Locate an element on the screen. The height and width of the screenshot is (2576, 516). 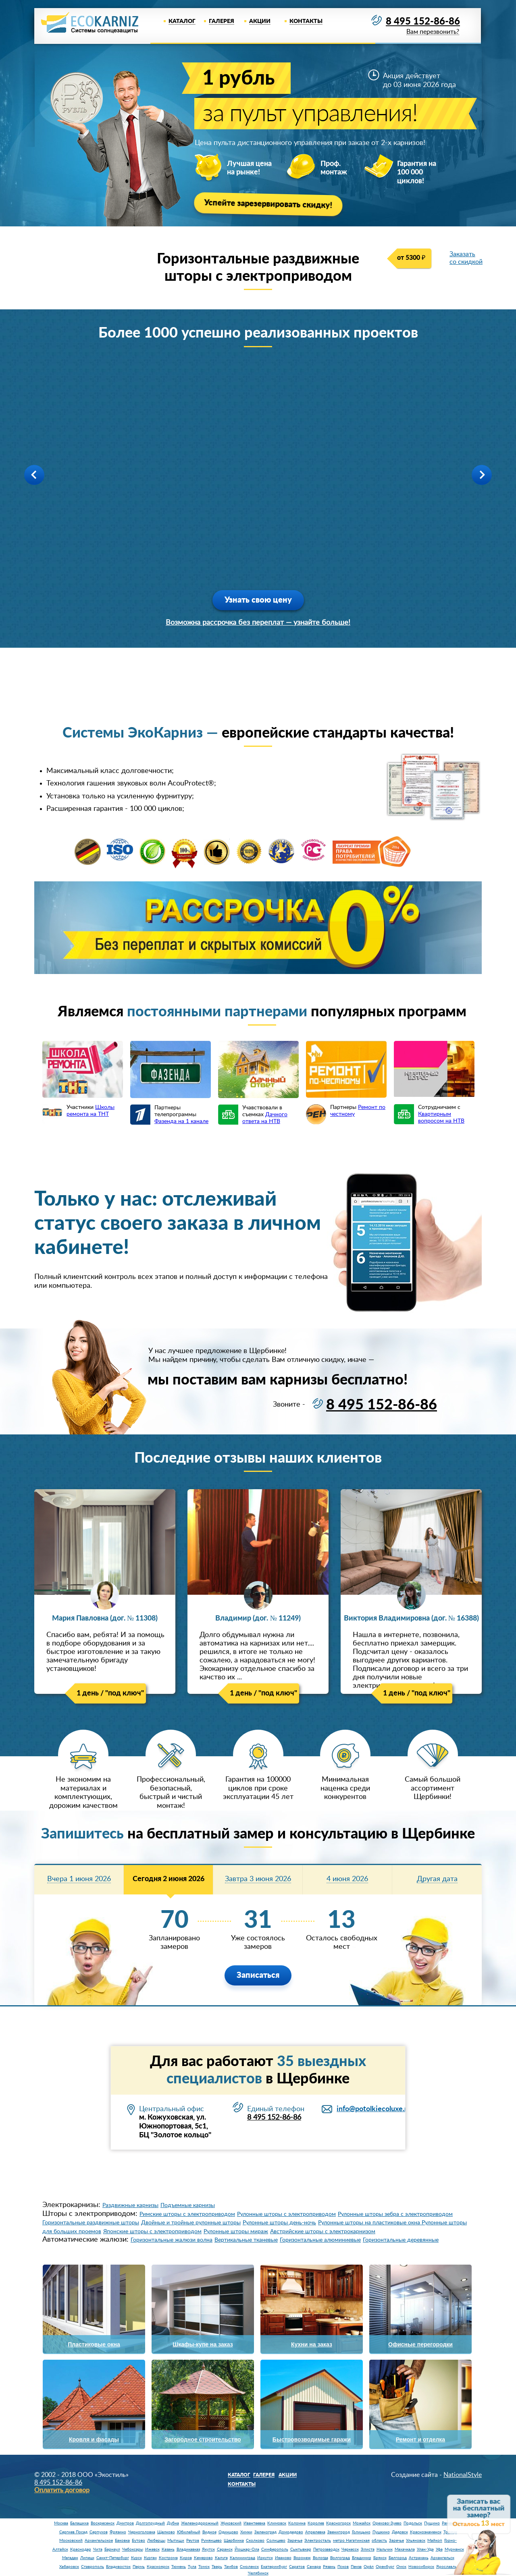
Балашиха is located at coordinates (79, 2523).